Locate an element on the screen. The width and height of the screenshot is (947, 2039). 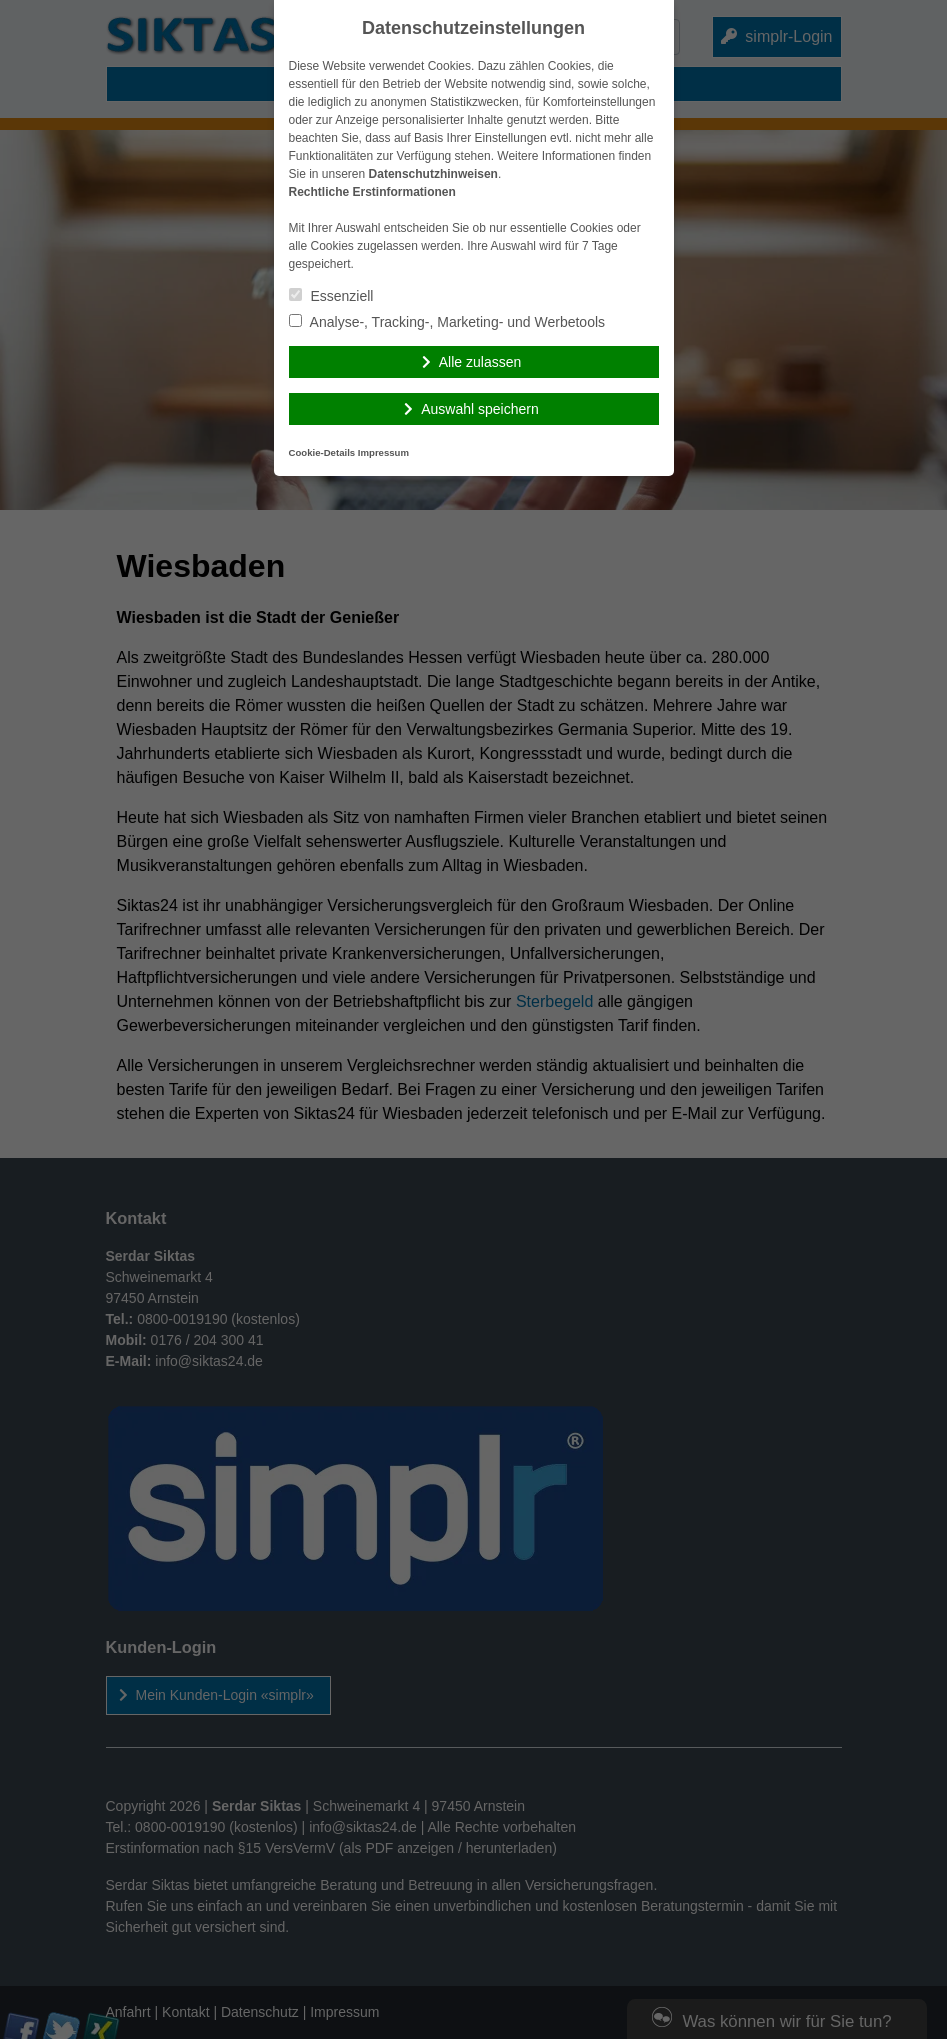
Datenschutzhinweisen is located at coordinates (433, 174).